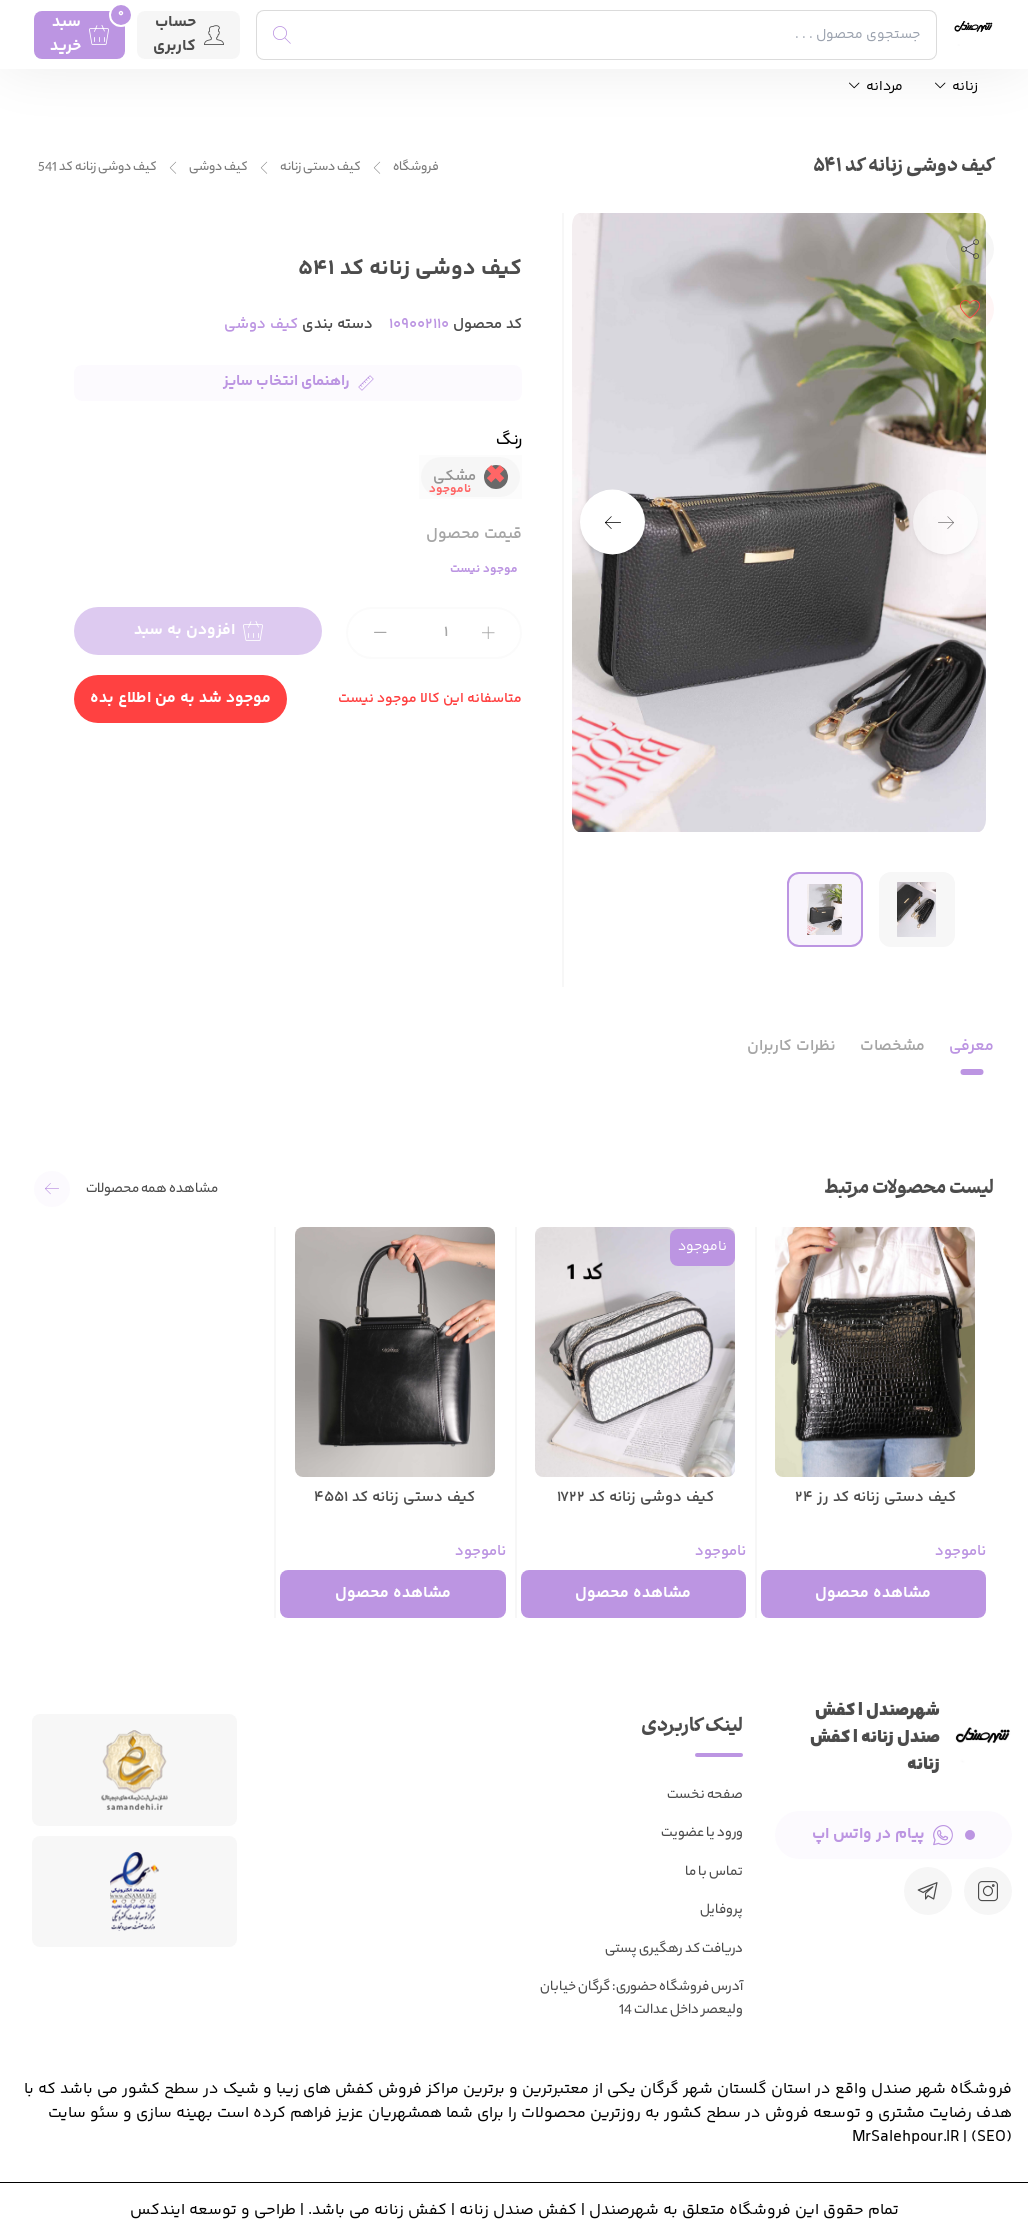 Image resolution: width=1028 pixels, height=2239 pixels. I want to click on فروشگاه, so click(416, 167).